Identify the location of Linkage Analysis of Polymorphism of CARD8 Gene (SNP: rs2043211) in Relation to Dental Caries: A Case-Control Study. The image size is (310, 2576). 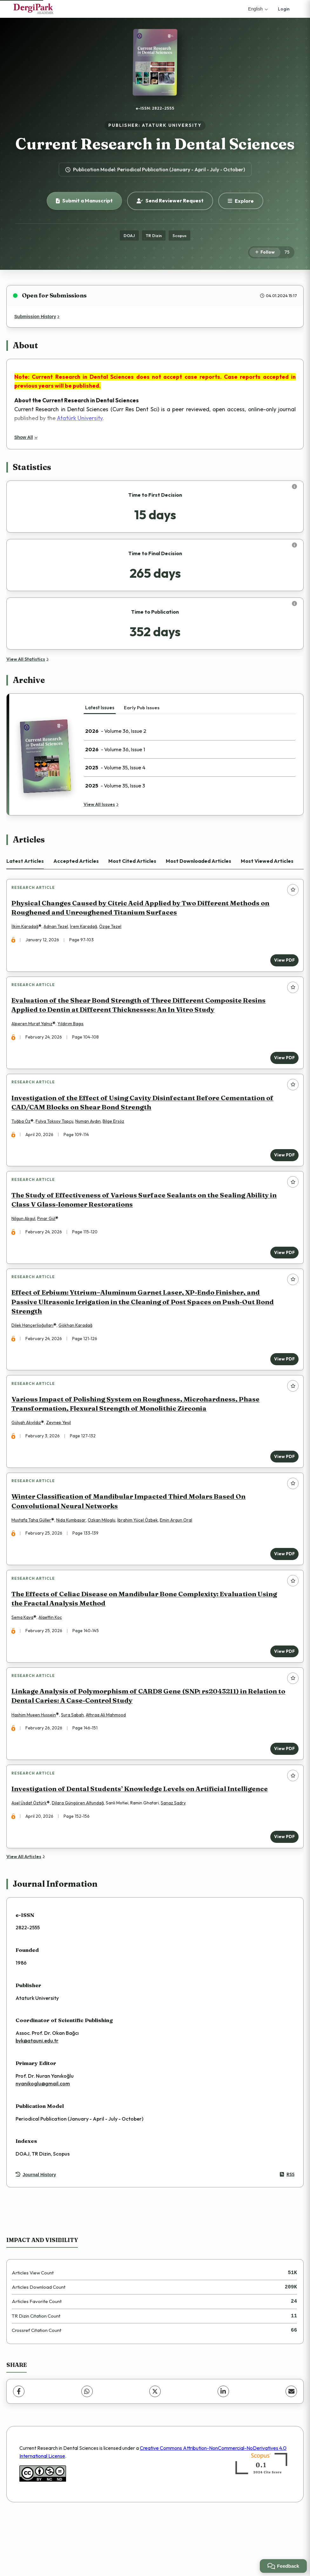
(147, 1747).